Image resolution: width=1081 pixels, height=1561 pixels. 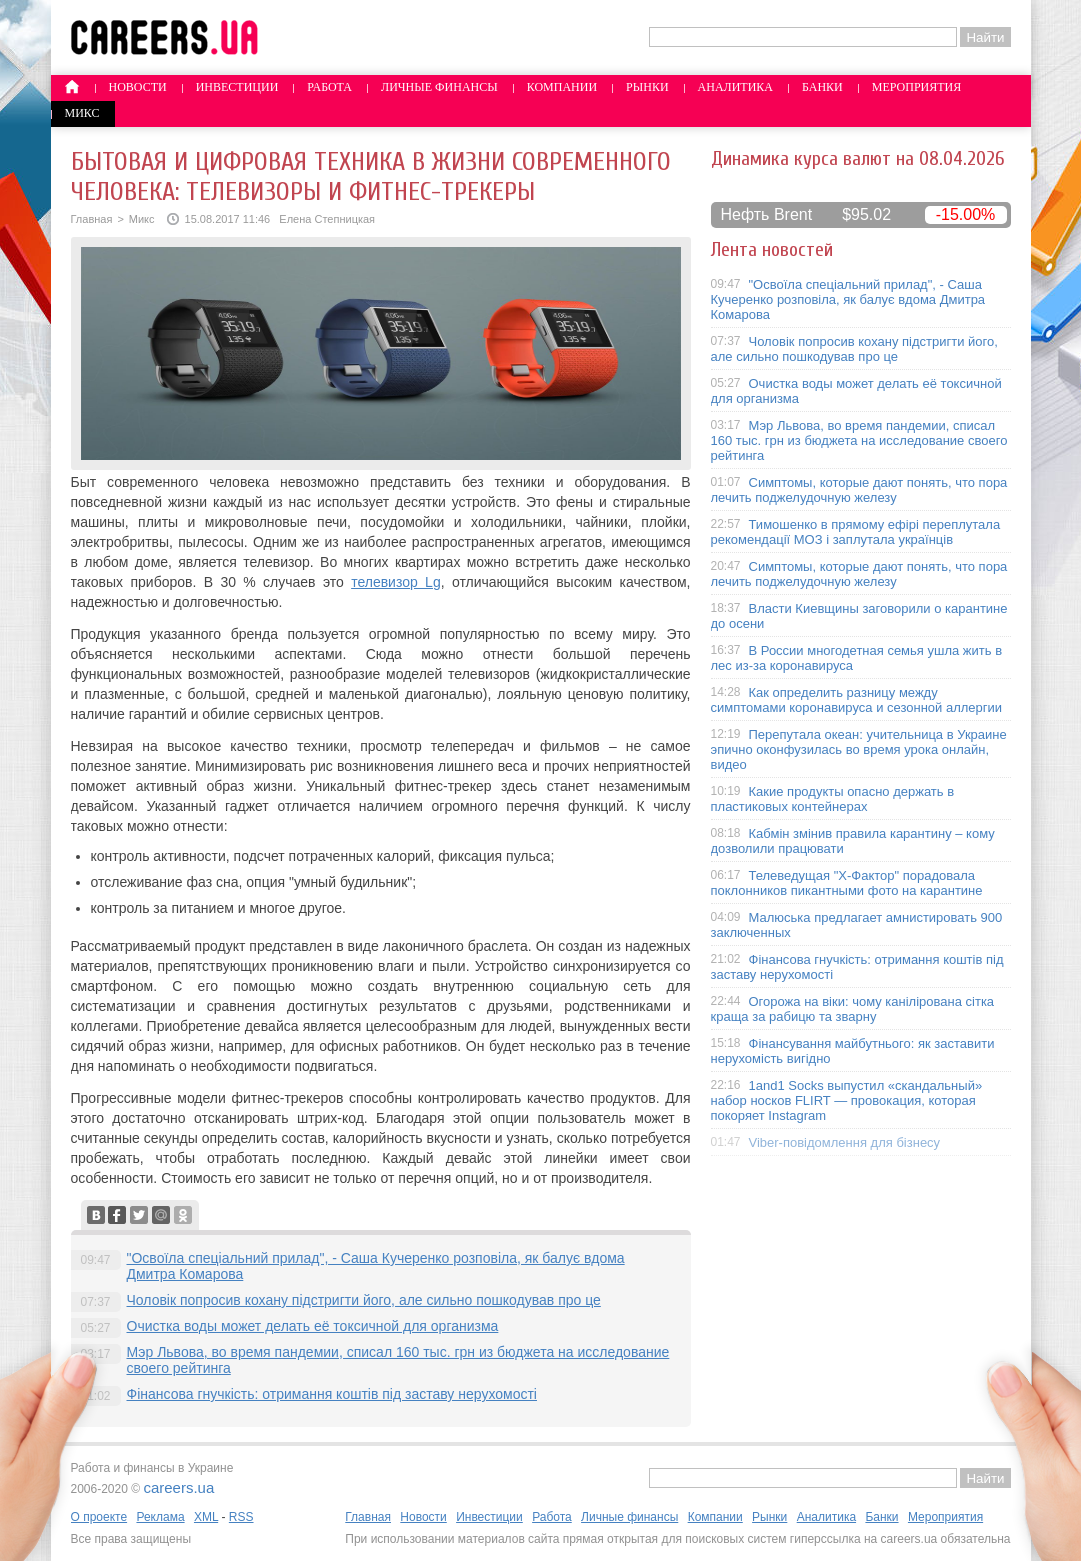 What do you see at coordinates (859, 440) in the screenshot?
I see `Мэр Львова, во время пандемии, списал 160 тыс. грн из бюджета на исследование своего рейтинга` at bounding box center [859, 440].